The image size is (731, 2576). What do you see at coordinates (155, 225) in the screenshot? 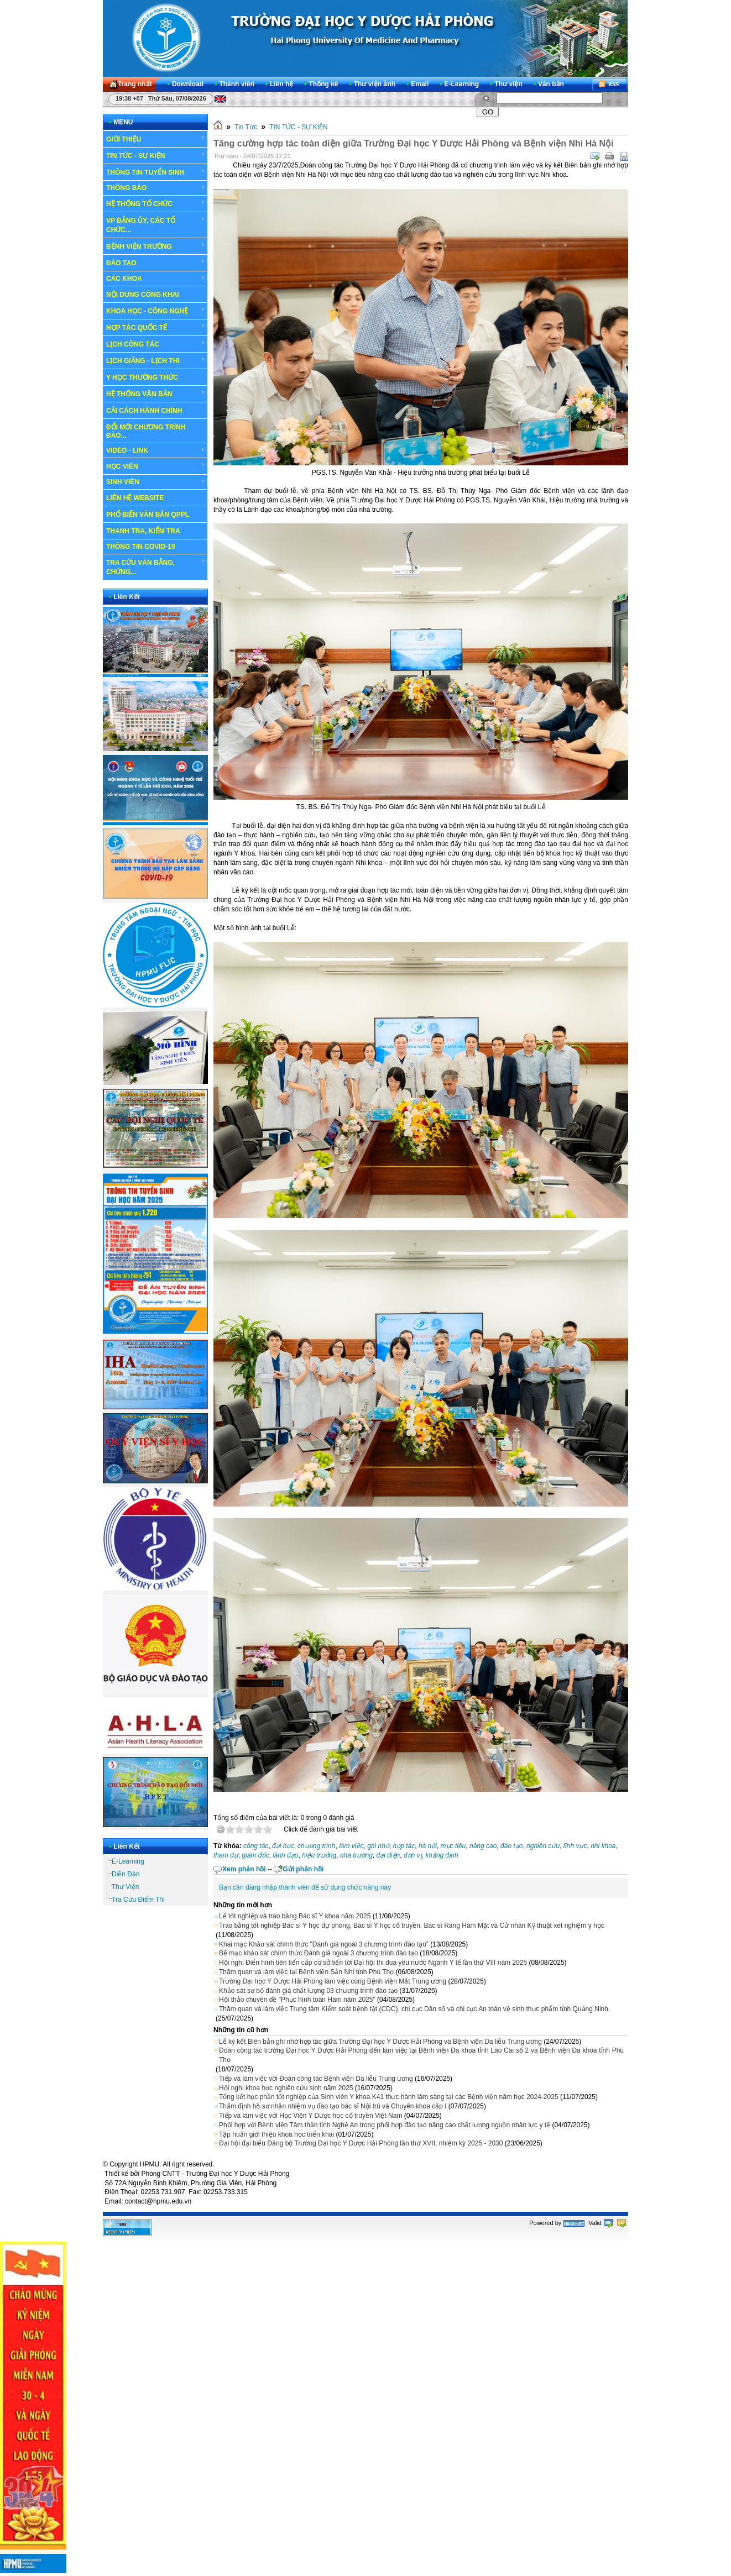
I see `VP ĐẢNG ỦY, CÁC TỔ CHỨC...` at bounding box center [155, 225].